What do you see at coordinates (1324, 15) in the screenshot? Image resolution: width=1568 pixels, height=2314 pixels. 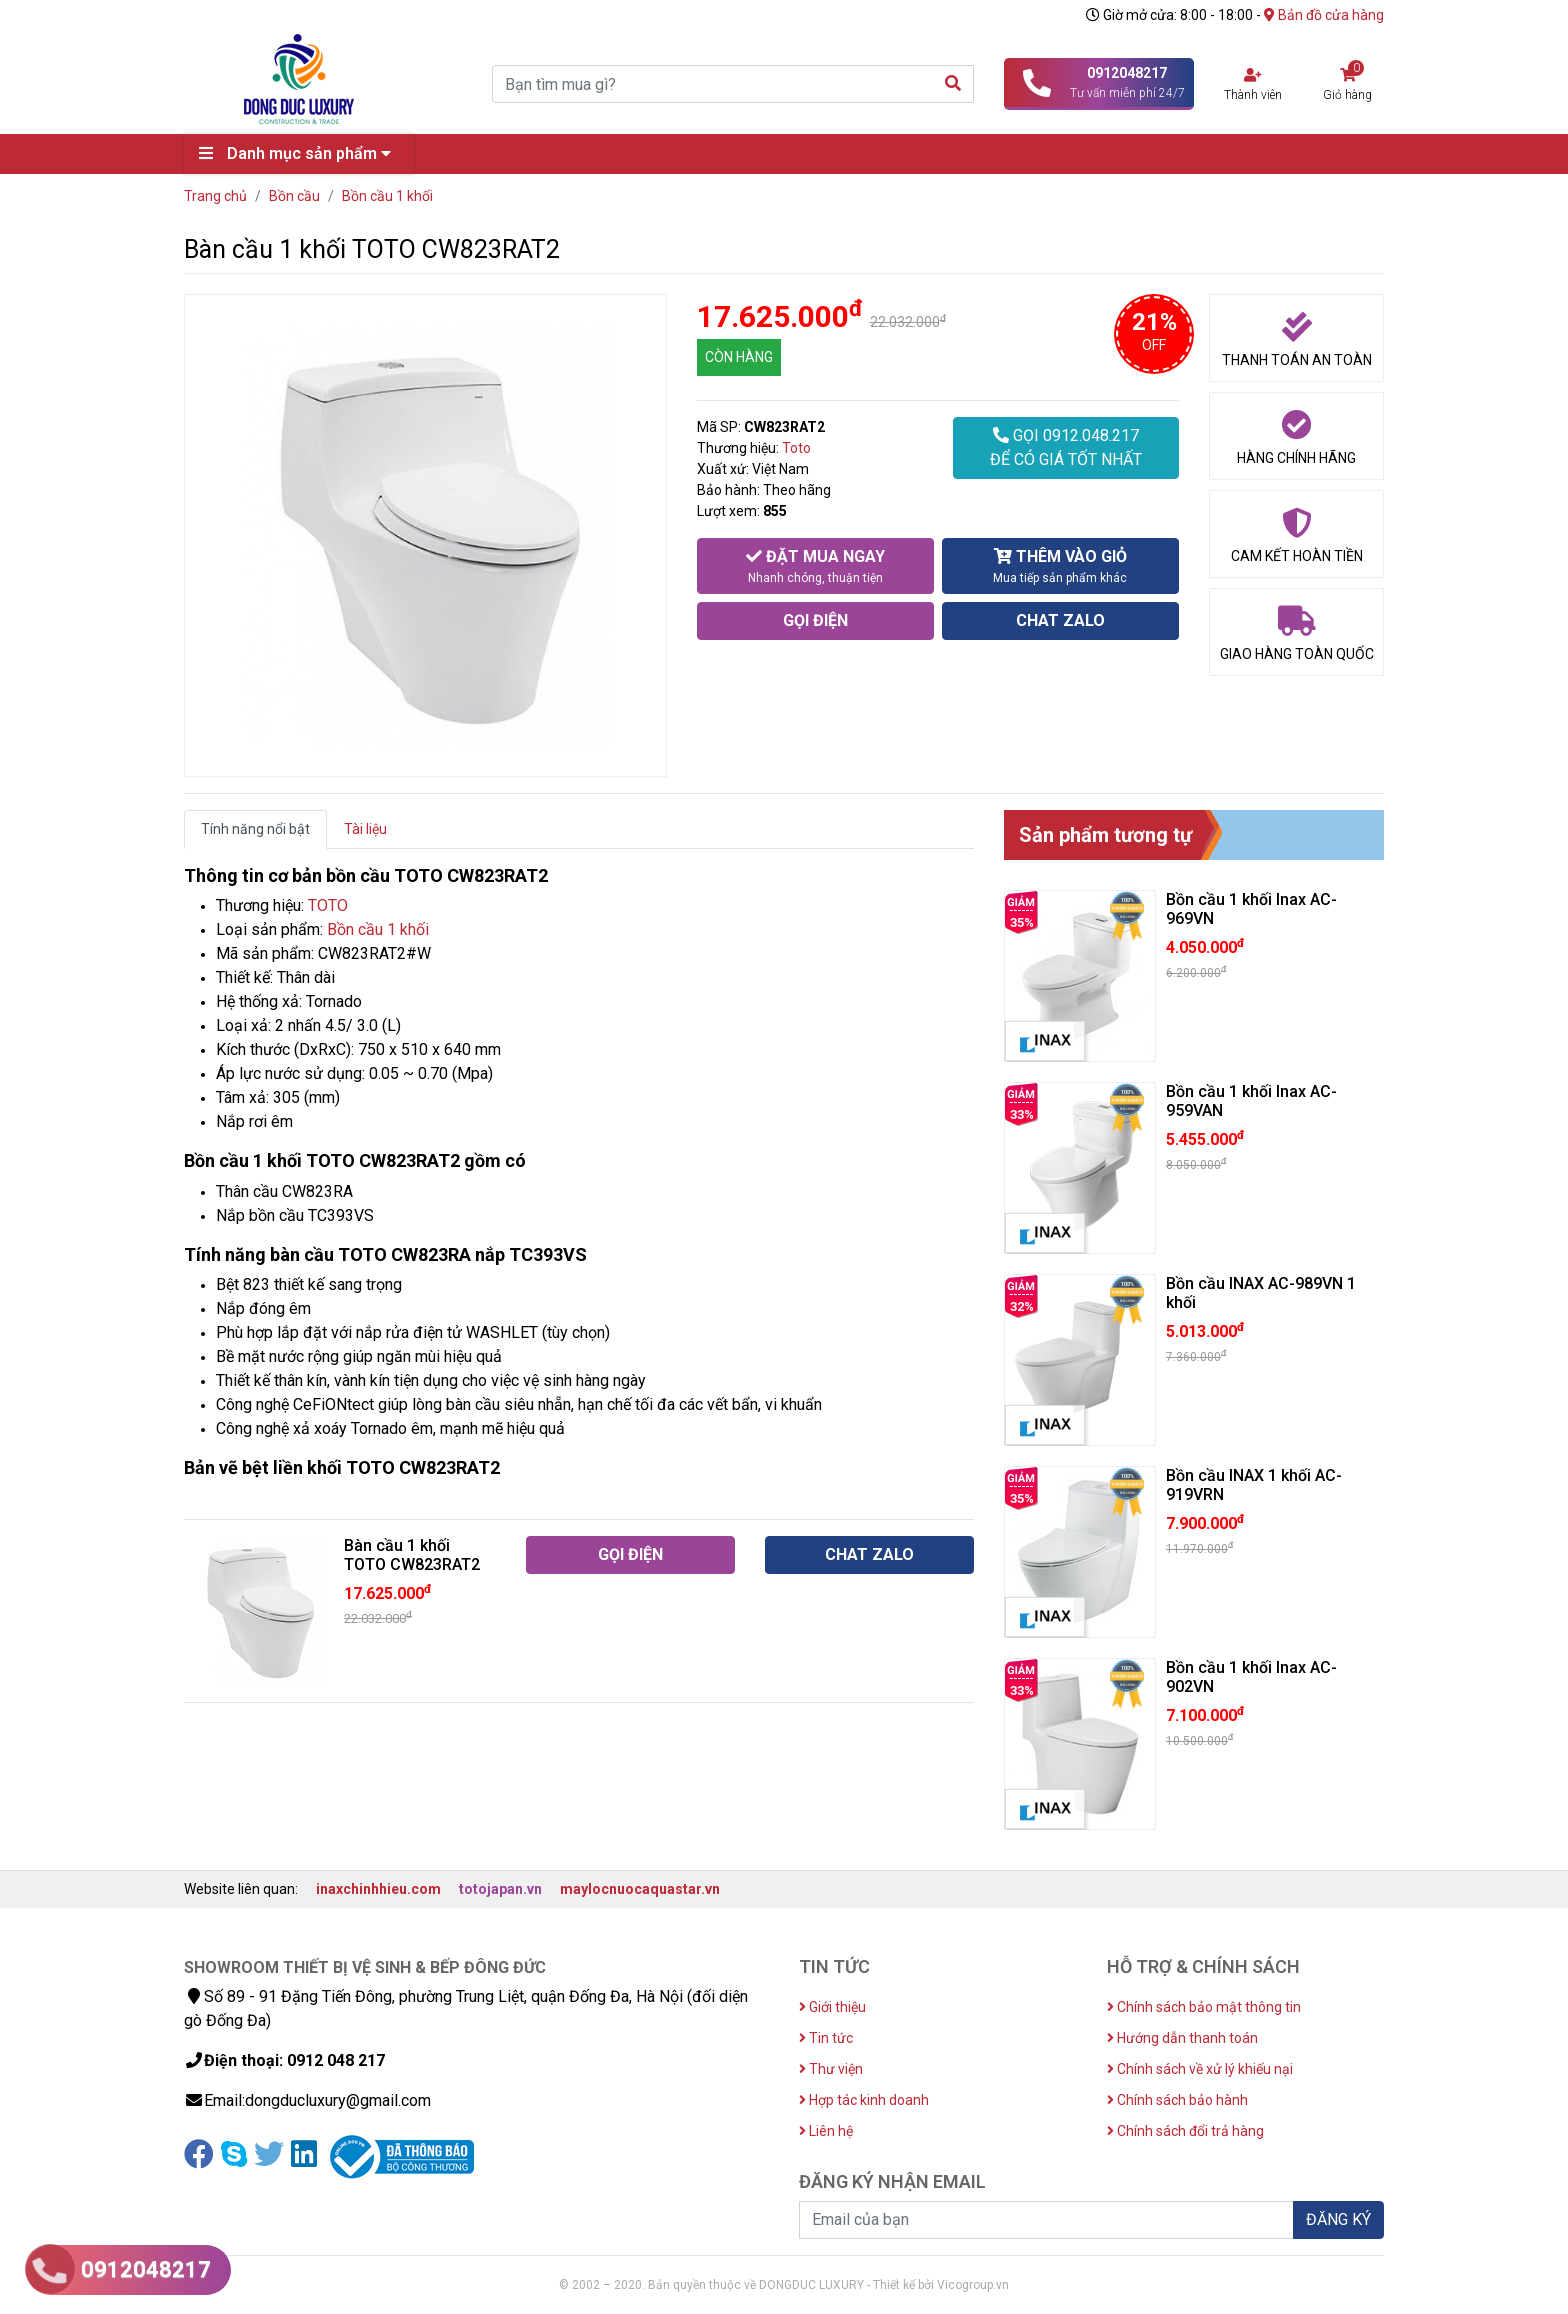 I see `Bản đồ cửa hàng` at bounding box center [1324, 15].